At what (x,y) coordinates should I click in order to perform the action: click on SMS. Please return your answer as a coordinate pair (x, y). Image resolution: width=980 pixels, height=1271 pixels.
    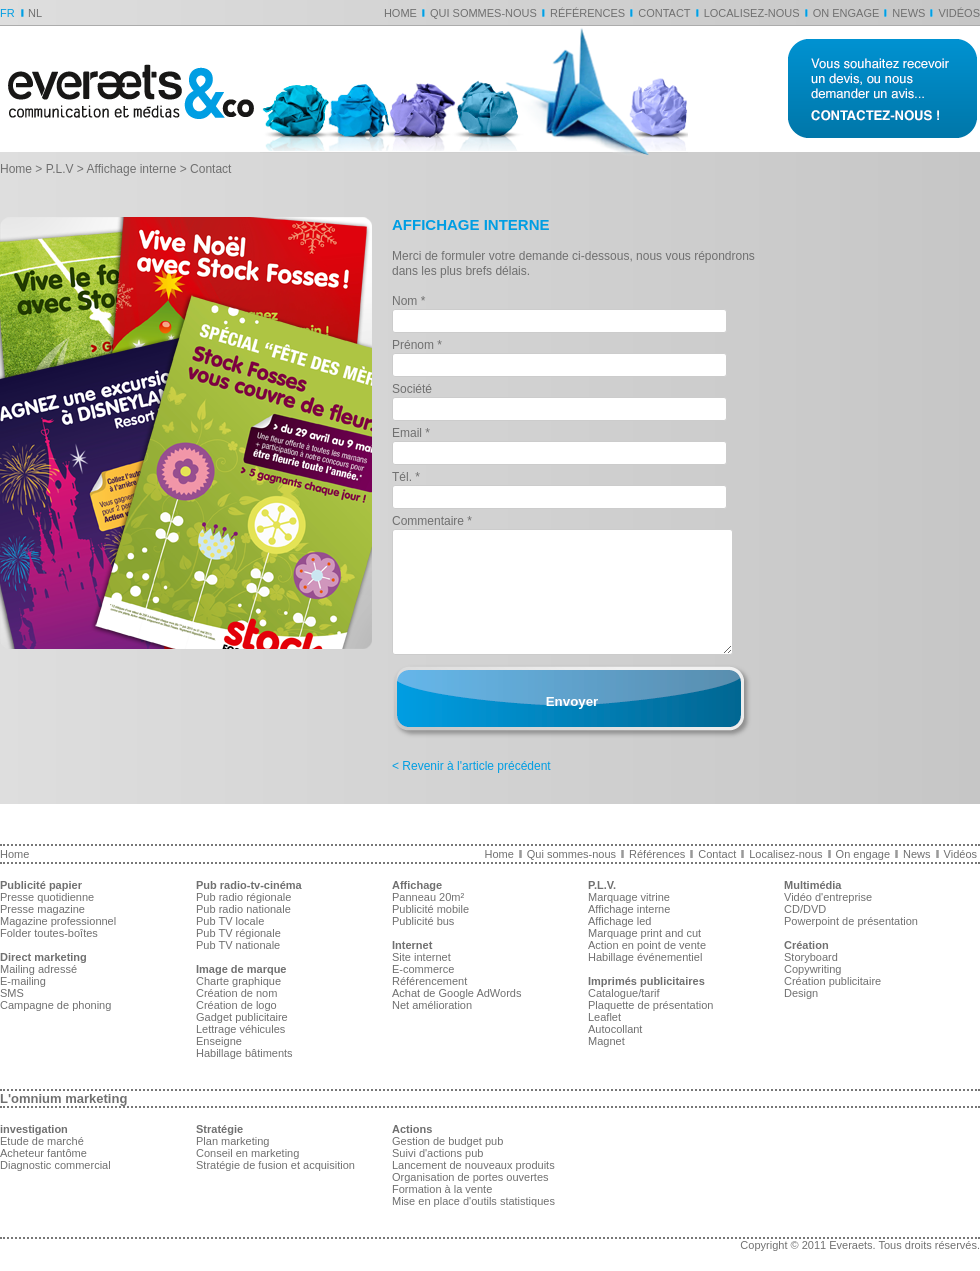
    Looking at the image, I should click on (12, 993).